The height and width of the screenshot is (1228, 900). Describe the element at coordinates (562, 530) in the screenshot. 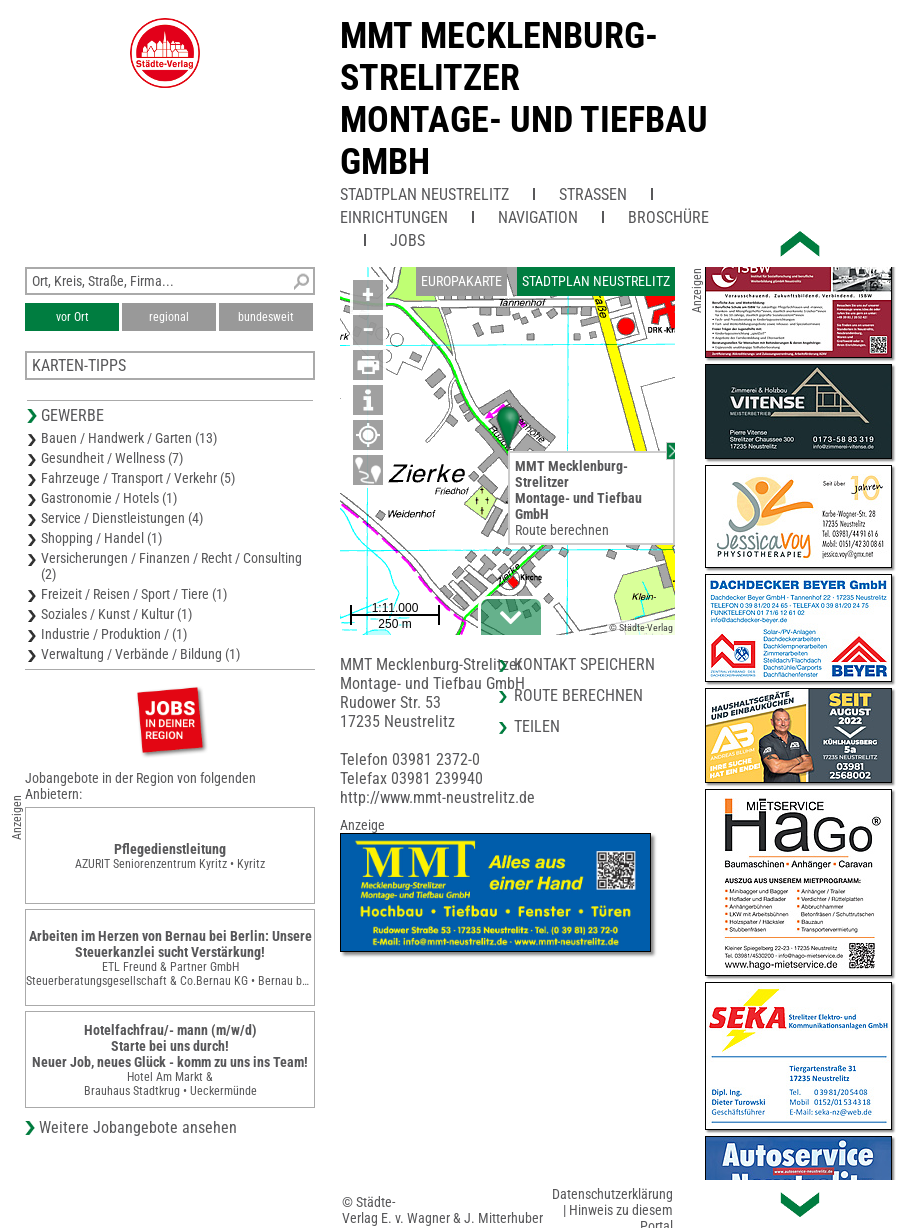

I see `Route berechnen` at that location.